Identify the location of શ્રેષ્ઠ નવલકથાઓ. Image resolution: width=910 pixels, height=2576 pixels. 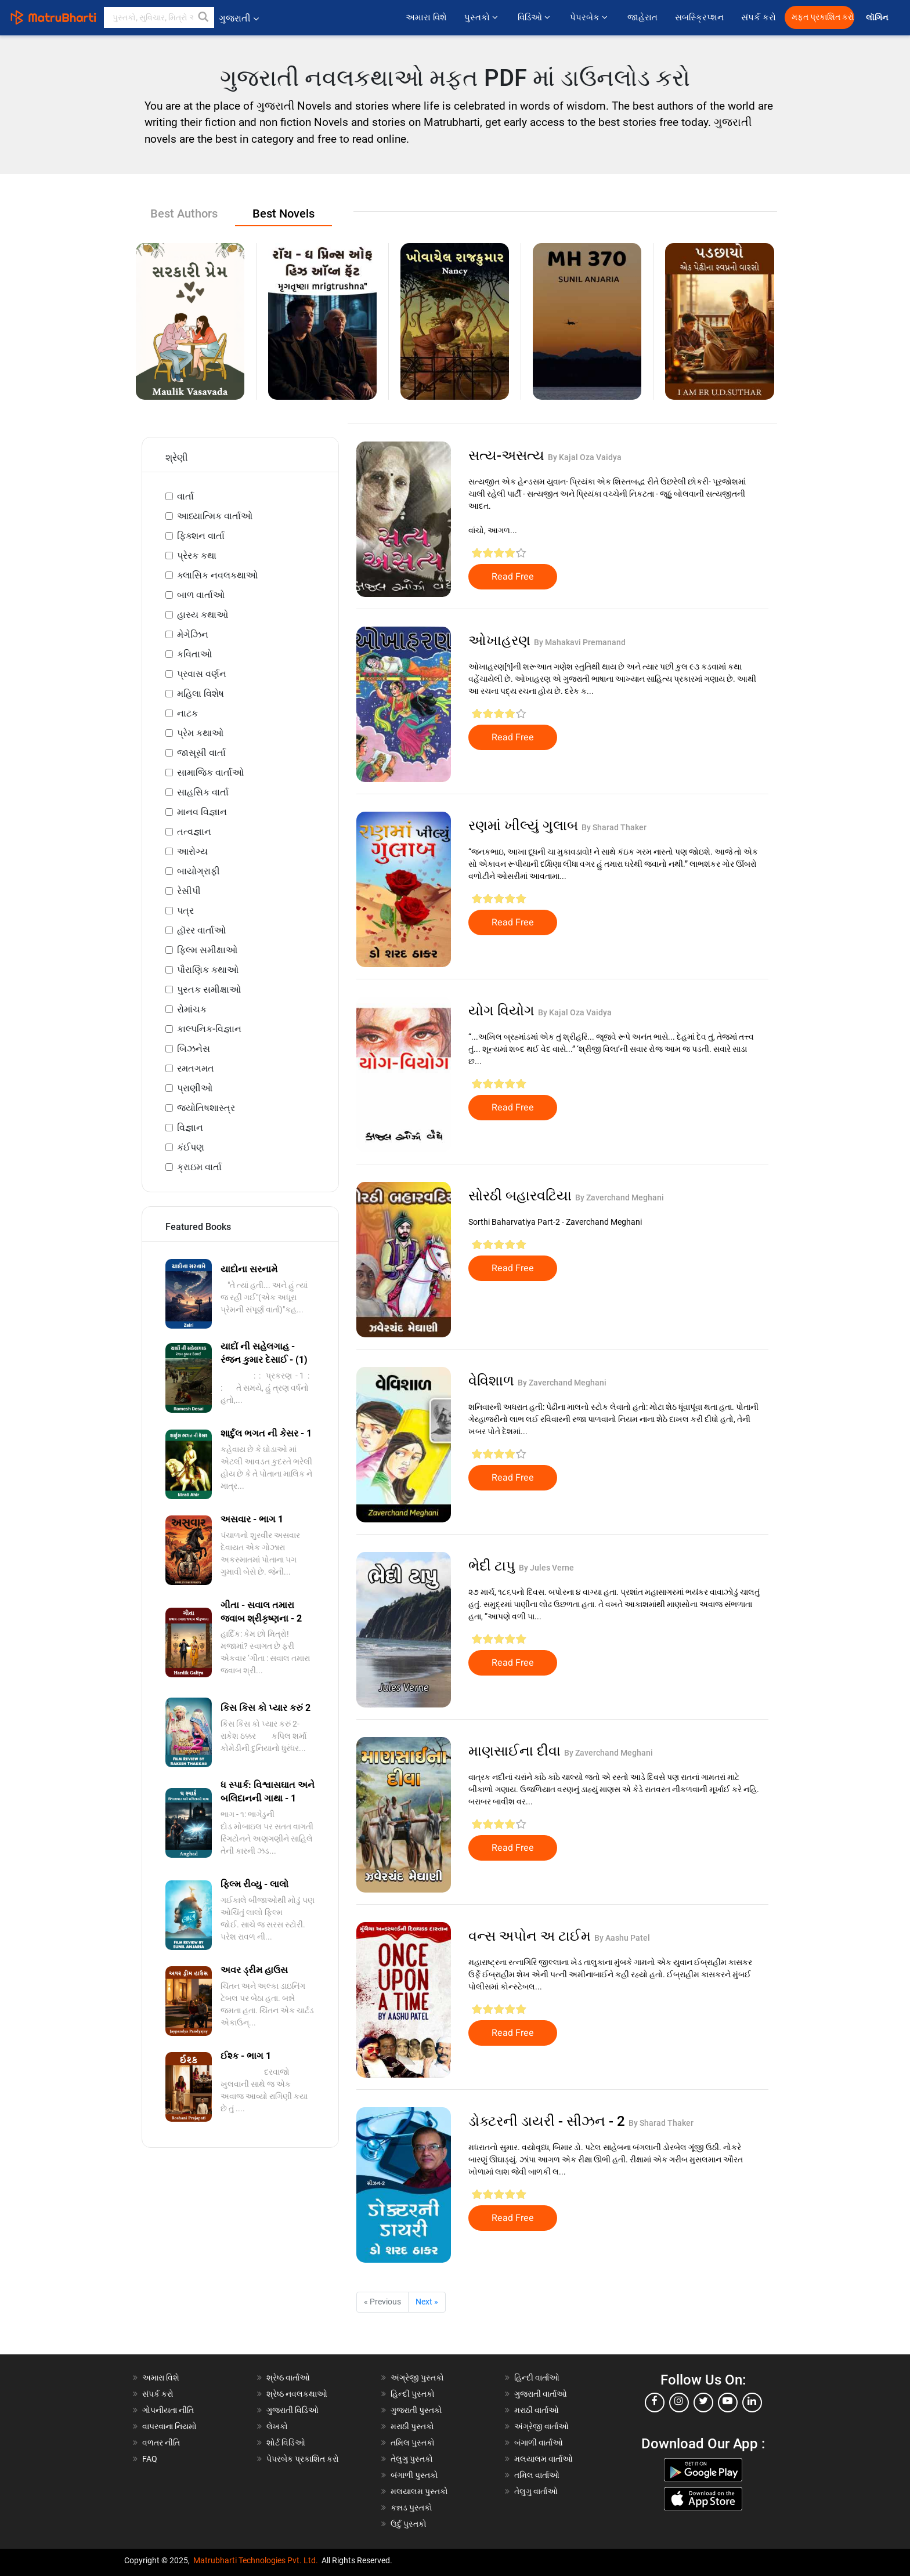
(296, 2393).